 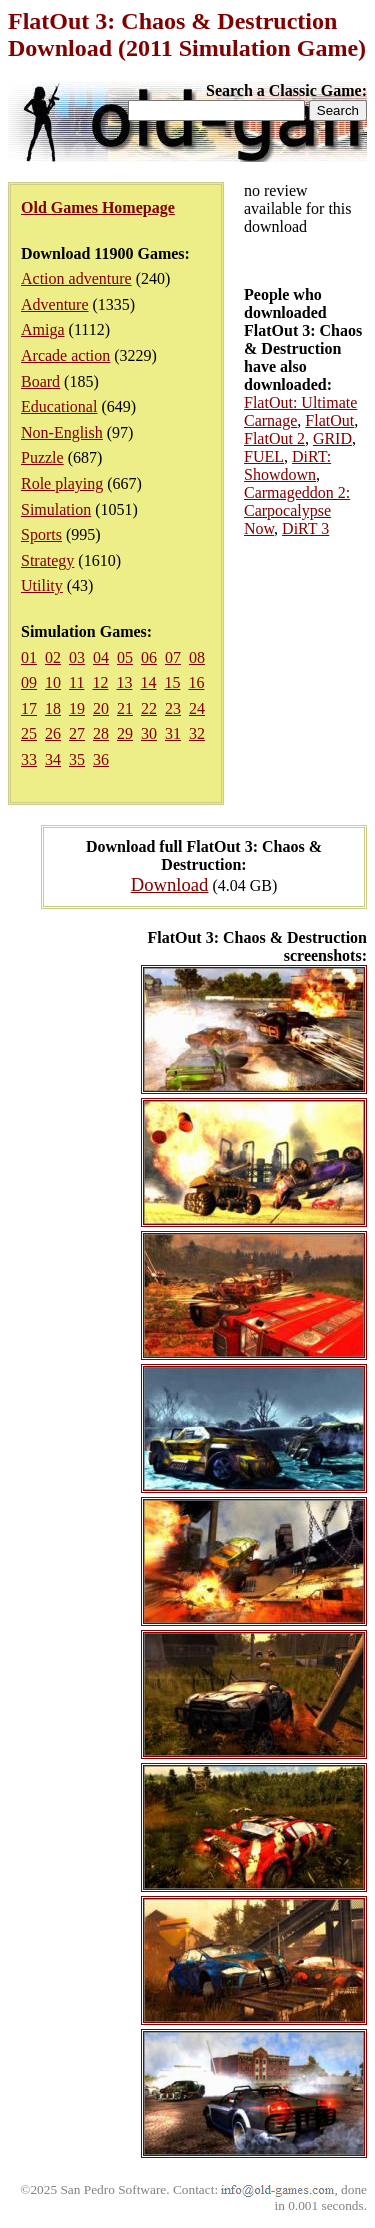 What do you see at coordinates (77, 759) in the screenshot?
I see `35` at bounding box center [77, 759].